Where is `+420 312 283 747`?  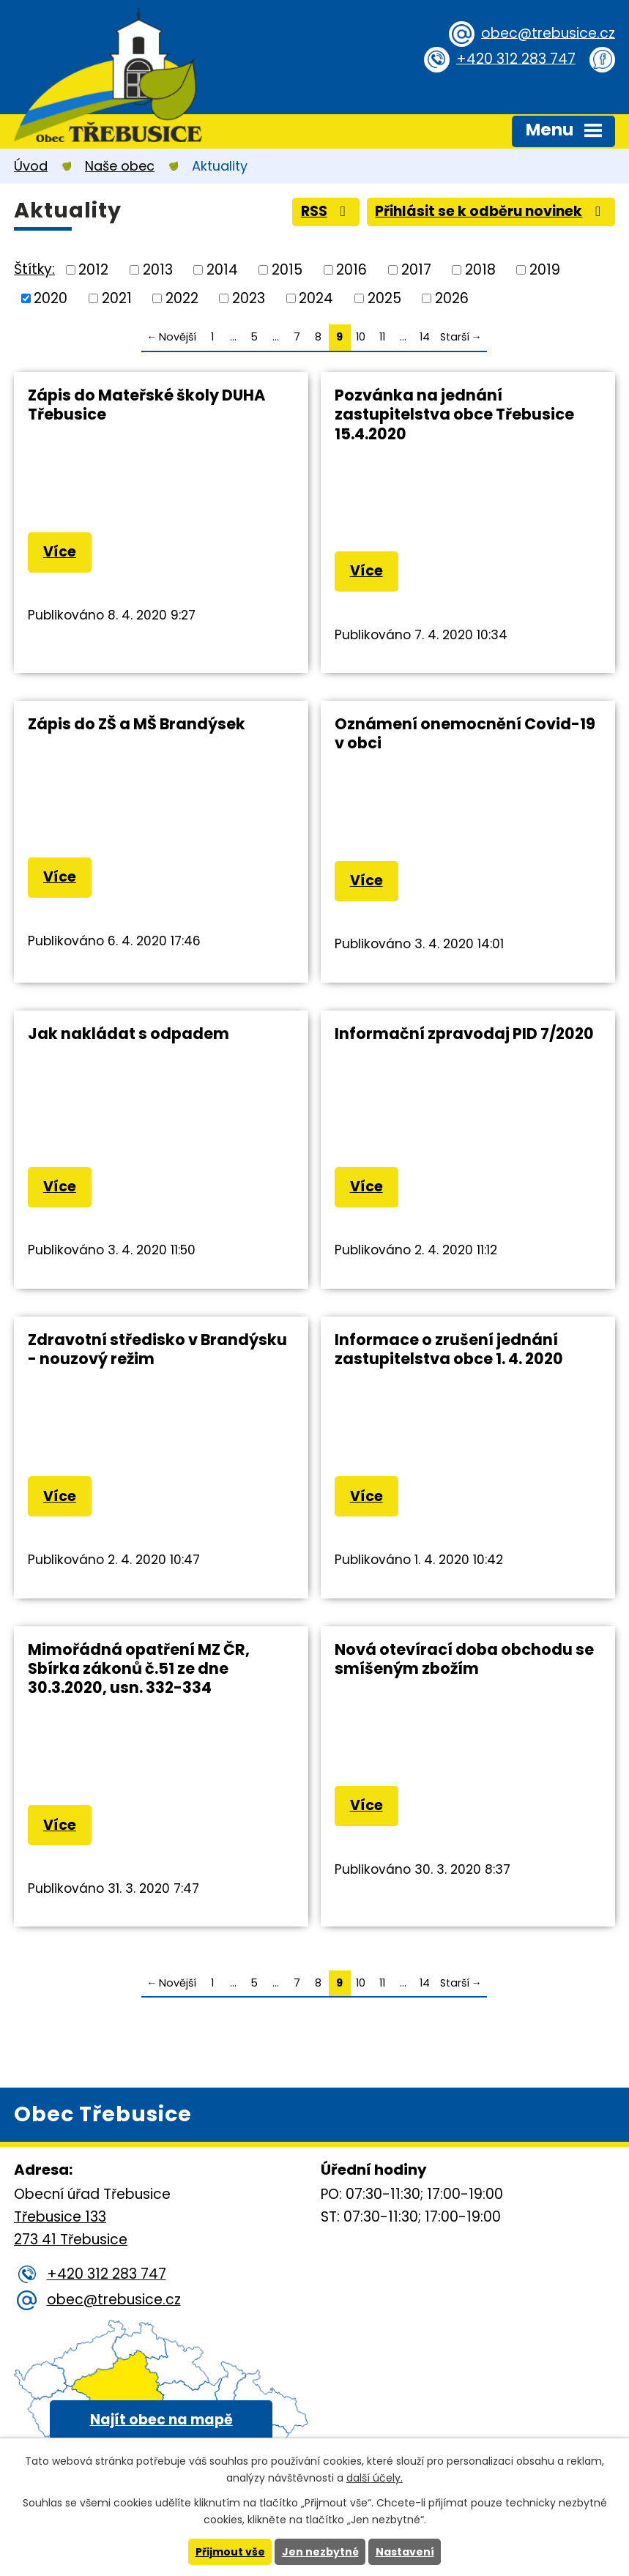
+420 312 283 747 is located at coordinates (516, 58).